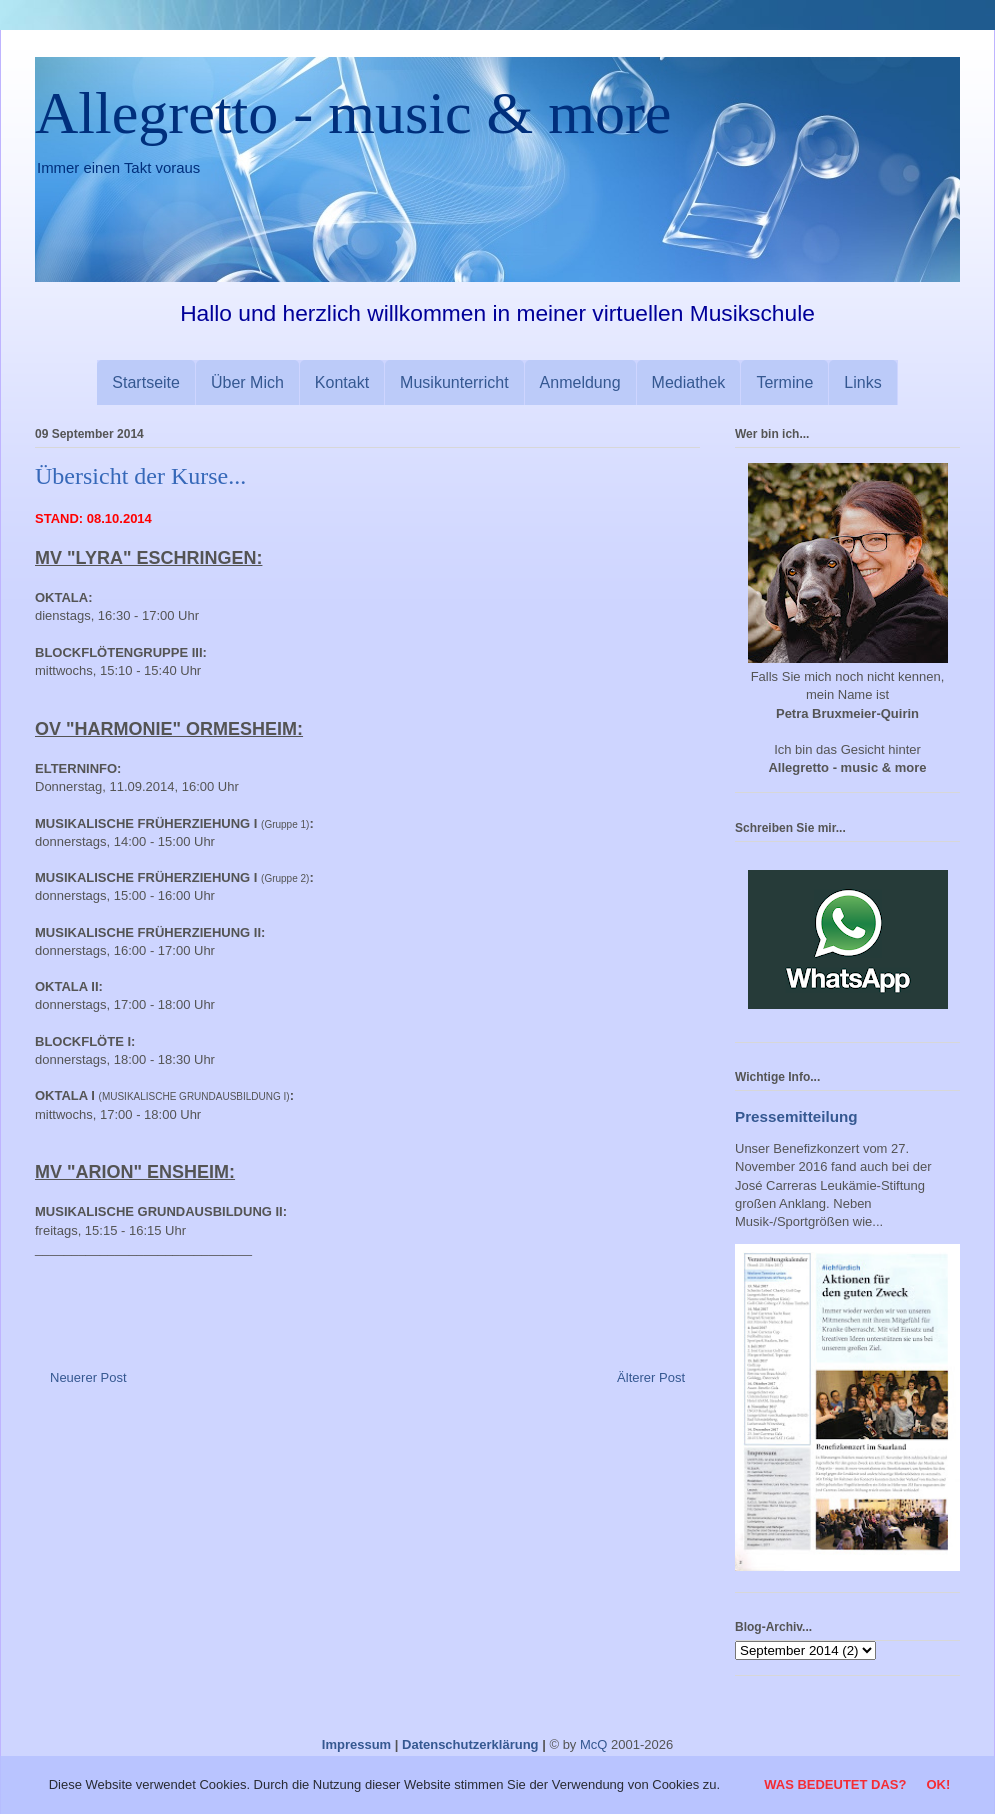 The image size is (995, 1814). What do you see at coordinates (651, 1377) in the screenshot?
I see `Älterer Post` at bounding box center [651, 1377].